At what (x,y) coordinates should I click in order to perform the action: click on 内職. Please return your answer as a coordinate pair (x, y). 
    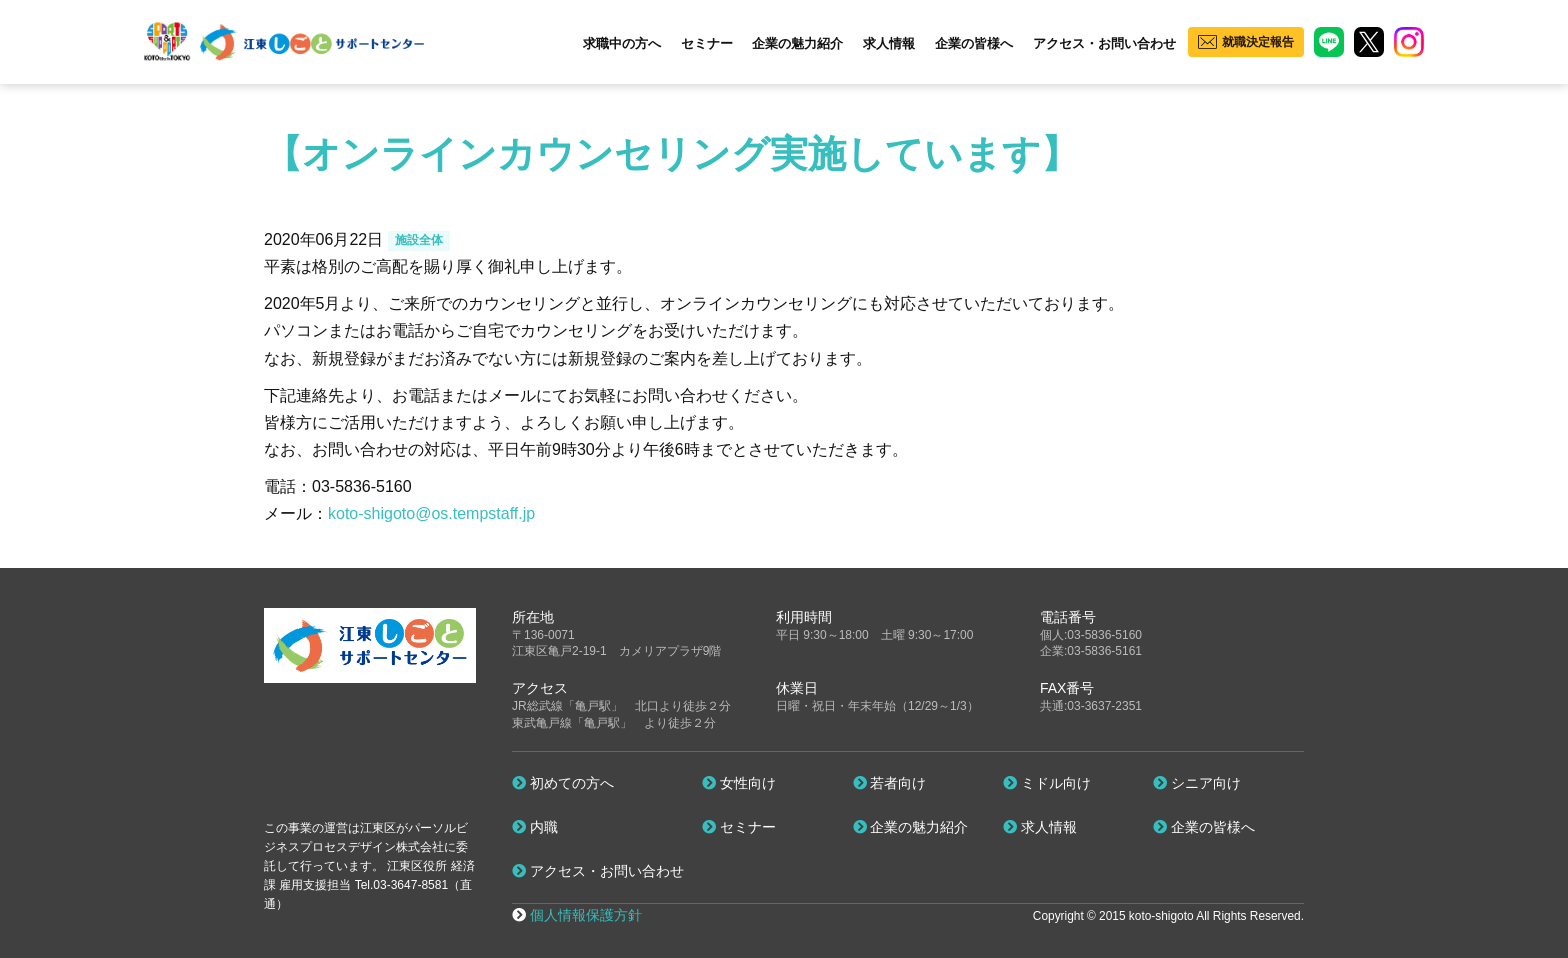
    Looking at the image, I should click on (535, 827).